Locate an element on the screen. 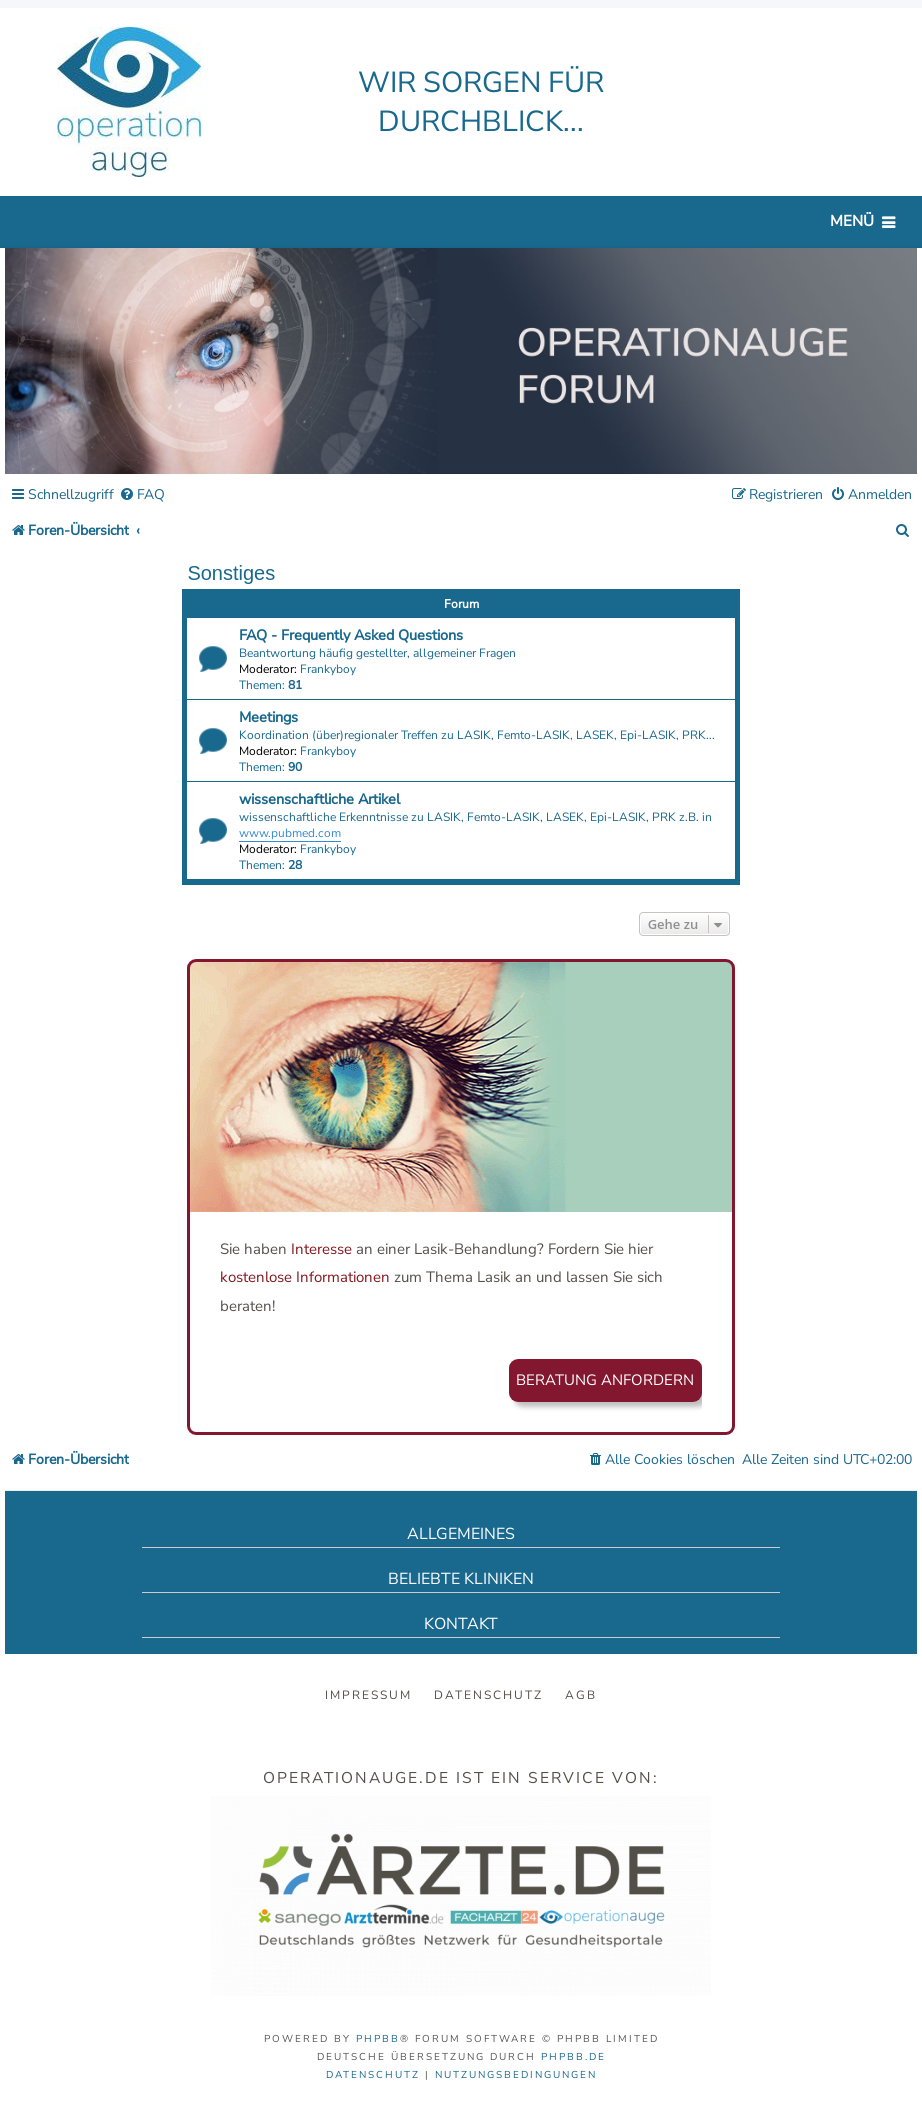 The width and height of the screenshot is (922, 2118). wissenschaftliche Artikel is located at coordinates (319, 799).